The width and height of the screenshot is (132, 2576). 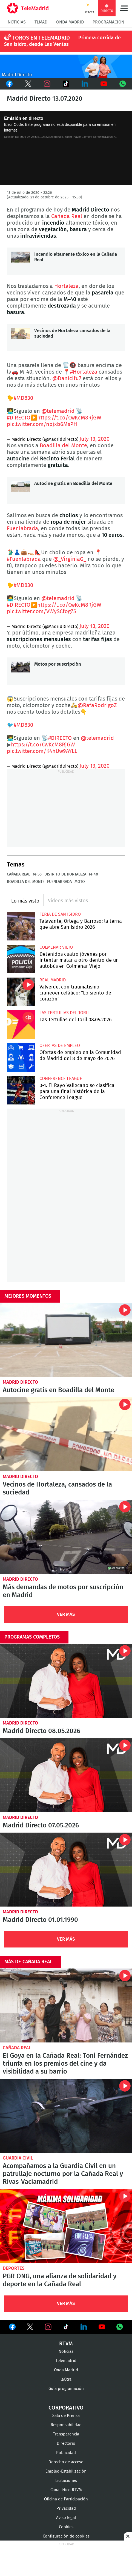 What do you see at coordinates (28, 84) in the screenshot?
I see `Twitter` at bounding box center [28, 84].